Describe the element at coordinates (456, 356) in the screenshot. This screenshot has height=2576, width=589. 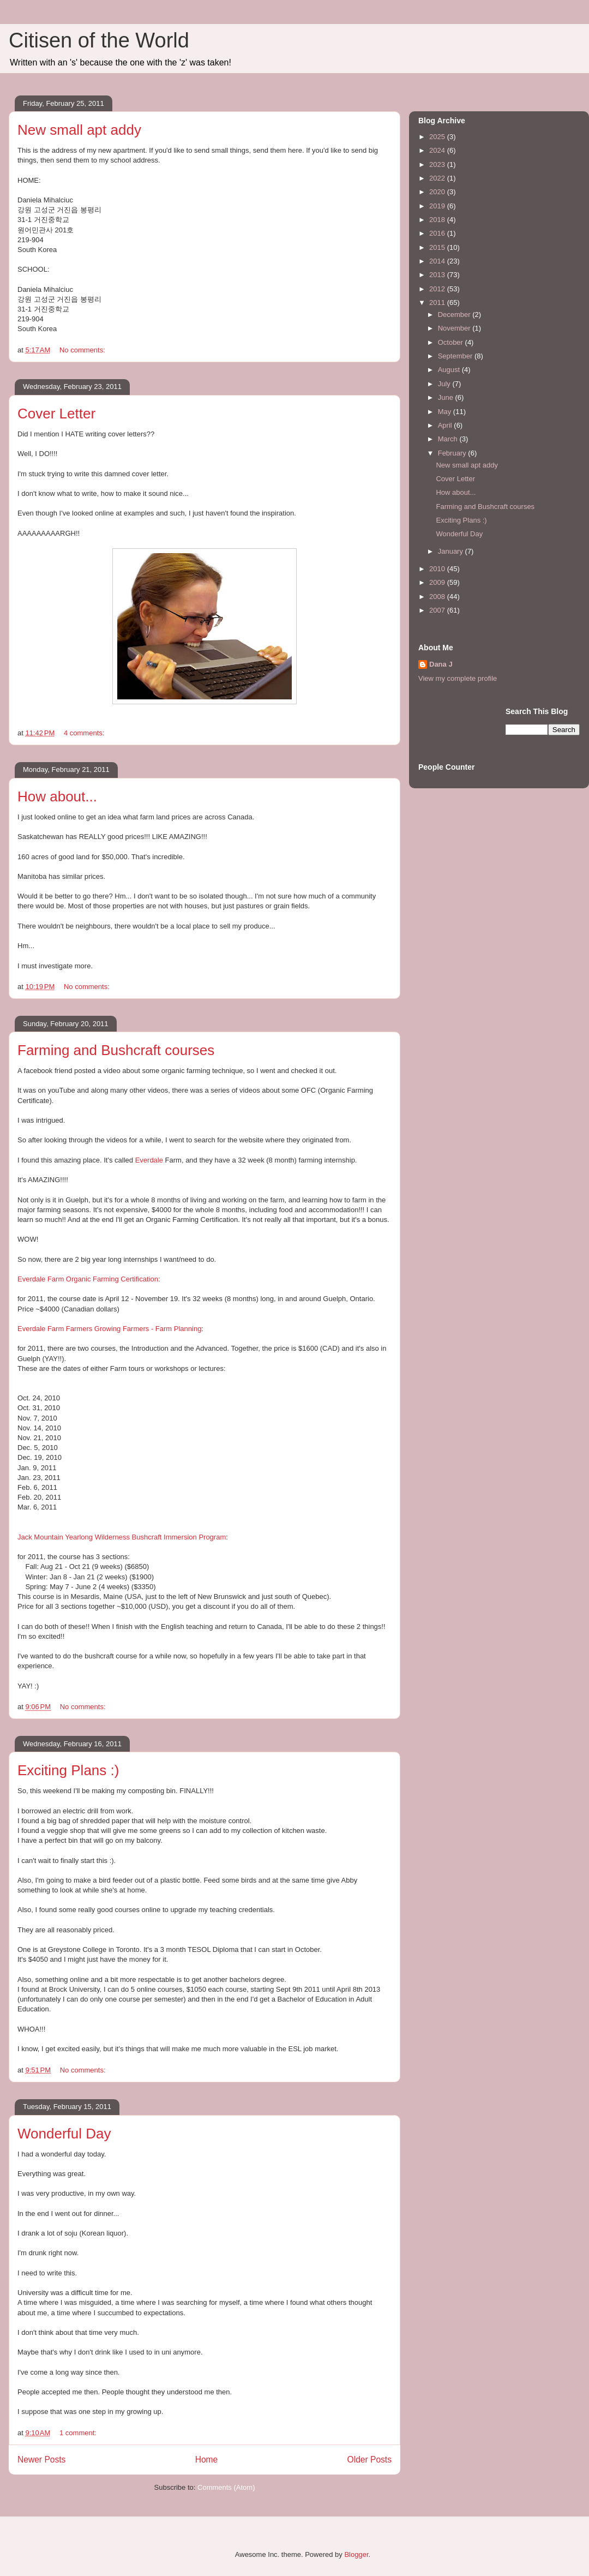
I see `September` at that location.